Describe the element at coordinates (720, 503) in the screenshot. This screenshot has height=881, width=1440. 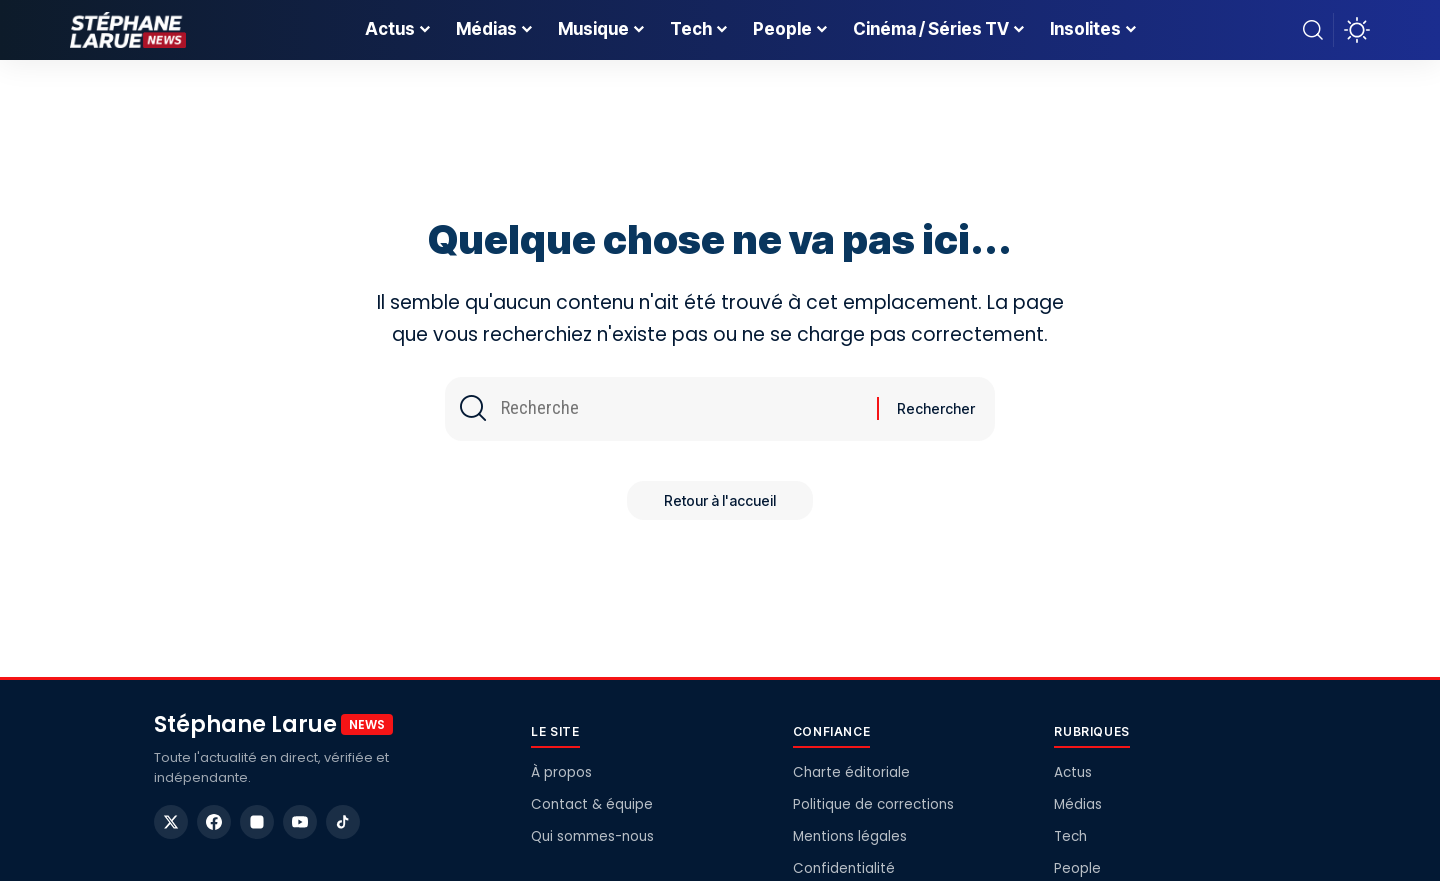
I see `Retour à l'accueil` at that location.